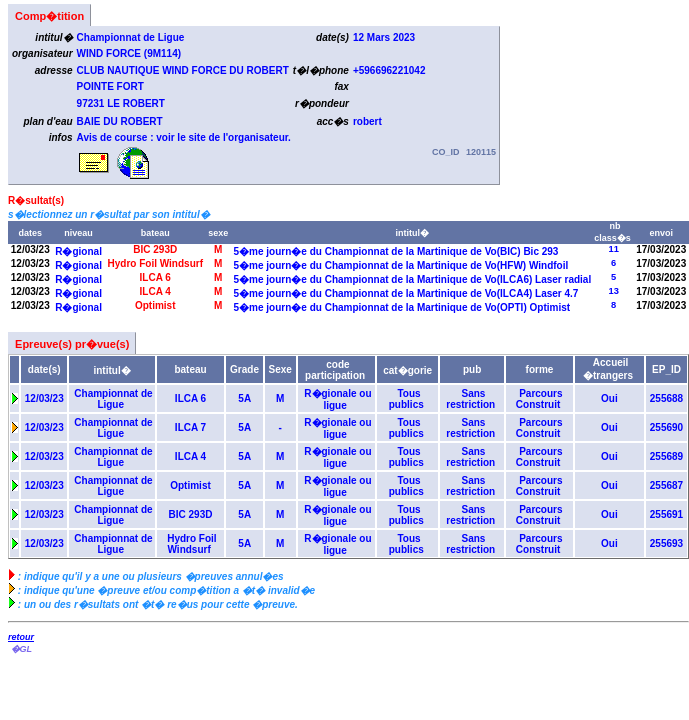  I want to click on 5�me journ�e du Championnat de la Martinique de Vo(BIC) Bic 293, so click(396, 251).